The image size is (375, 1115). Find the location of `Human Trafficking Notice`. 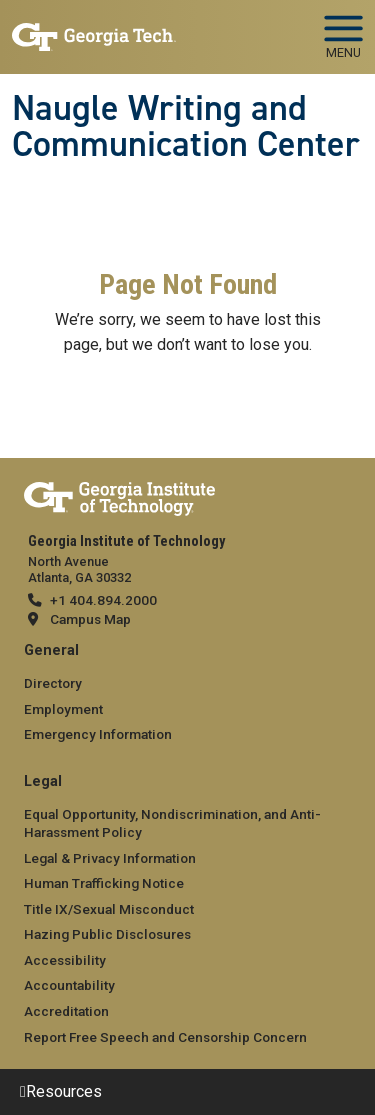

Human Trafficking Notice is located at coordinates (104, 883).